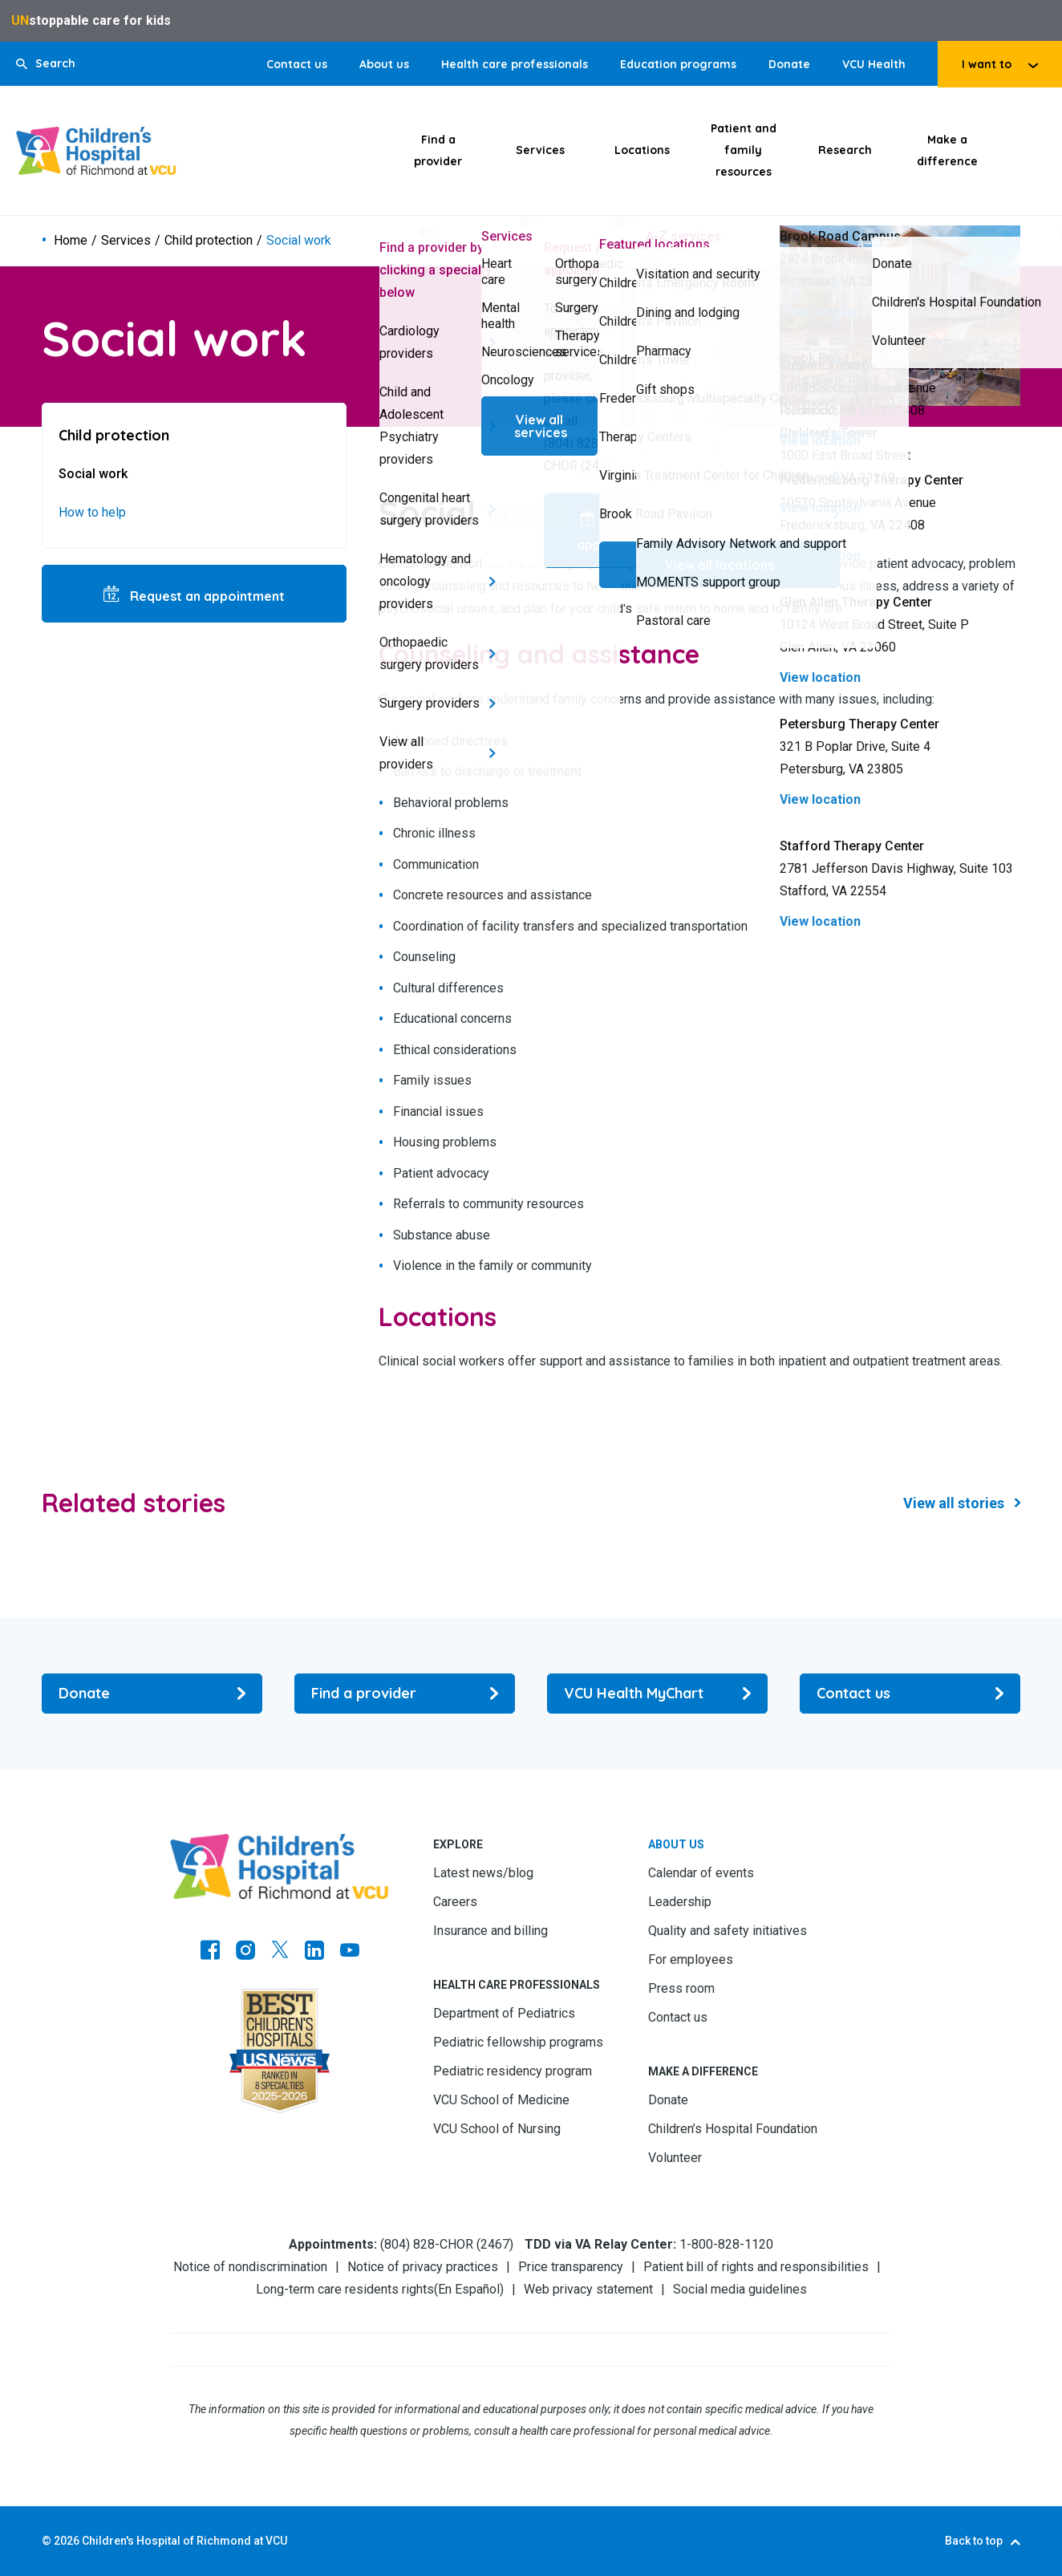  Describe the element at coordinates (681, 1988) in the screenshot. I see `Press room [Go to Press room]` at that location.